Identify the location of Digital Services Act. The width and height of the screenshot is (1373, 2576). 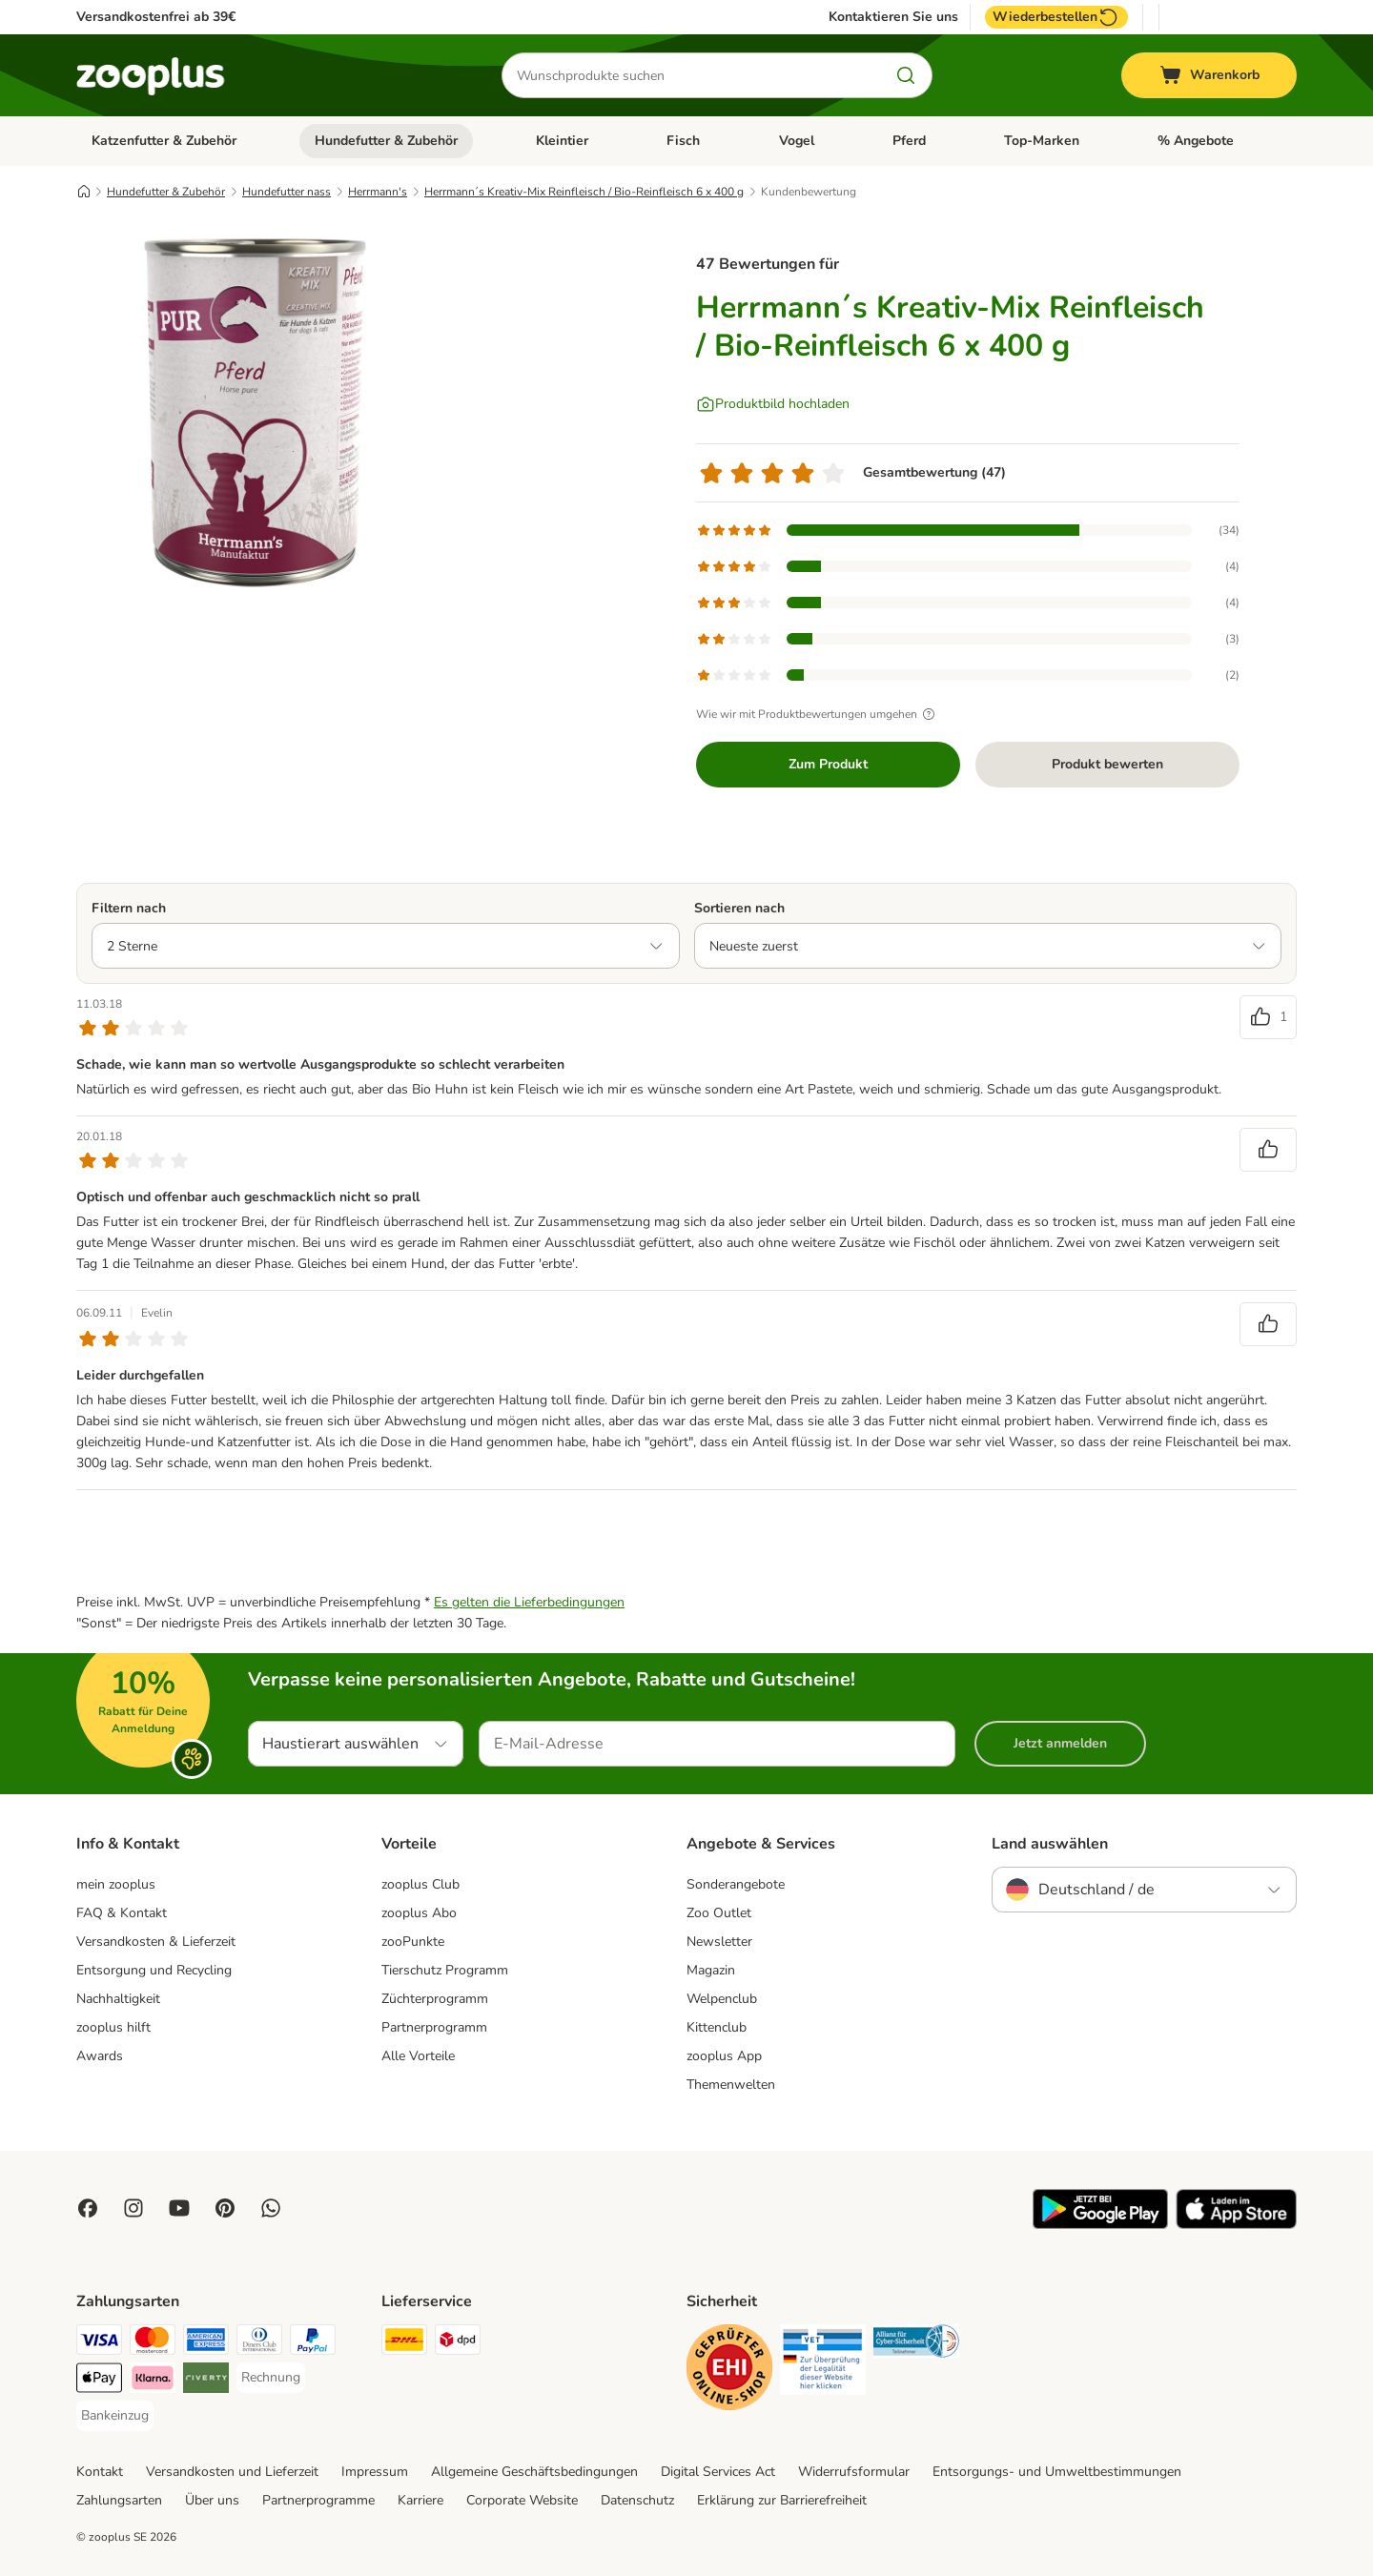
(718, 2472).